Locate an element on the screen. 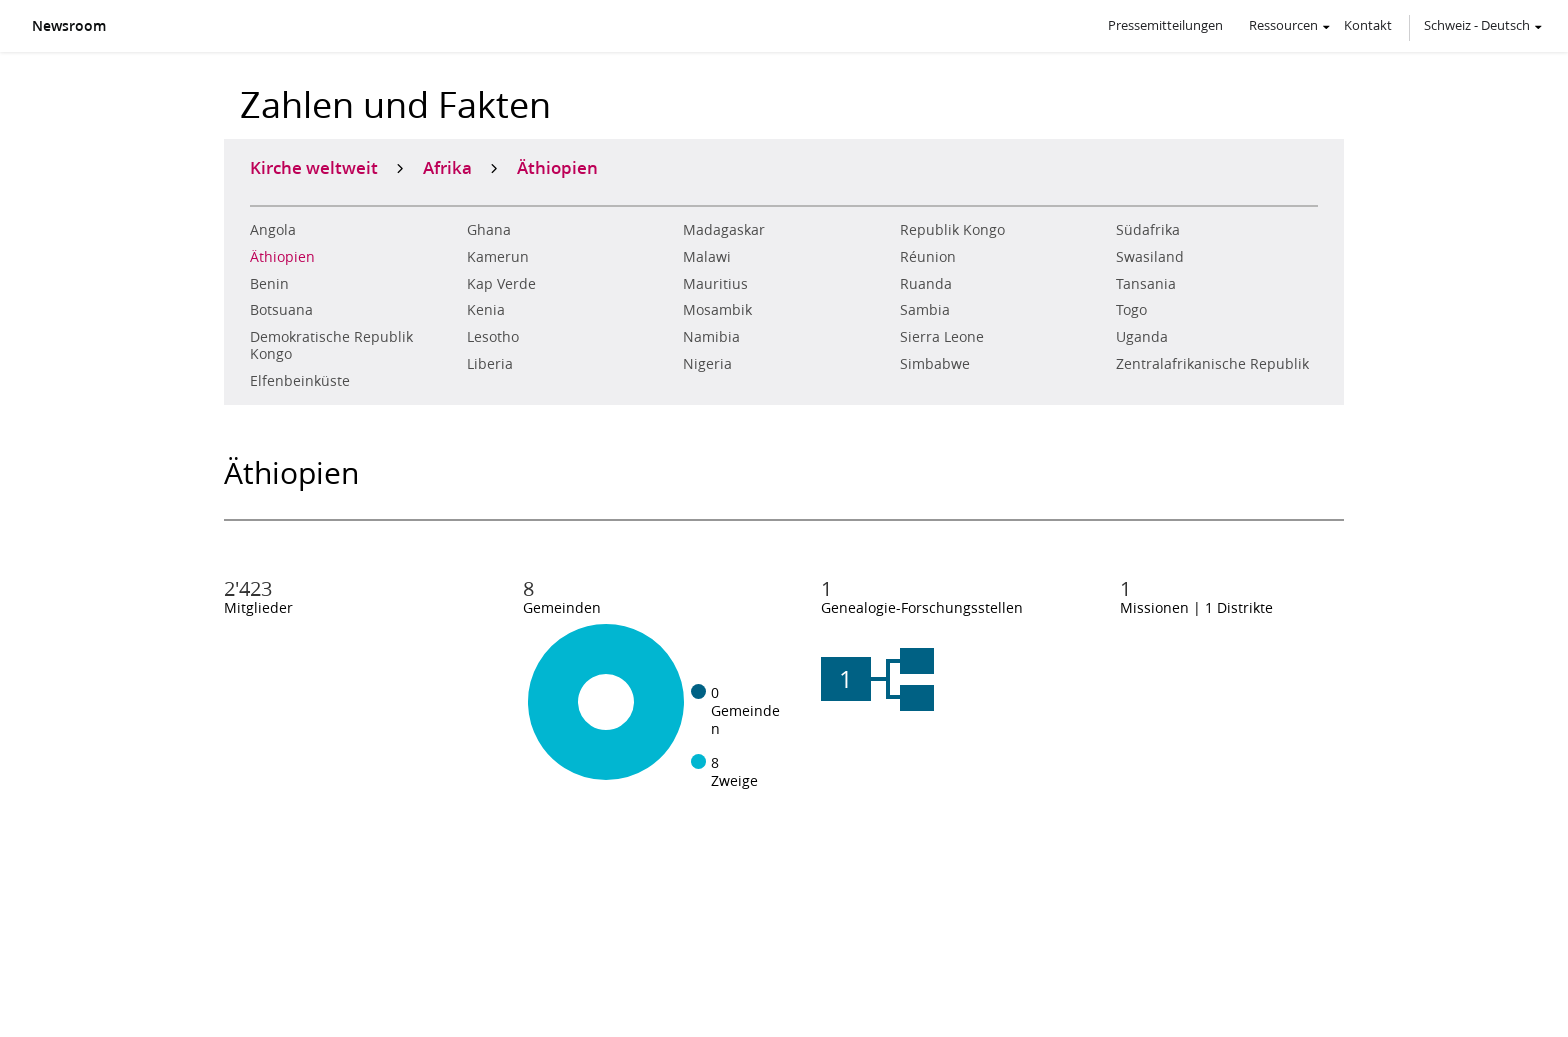  Uganda is located at coordinates (1142, 337).